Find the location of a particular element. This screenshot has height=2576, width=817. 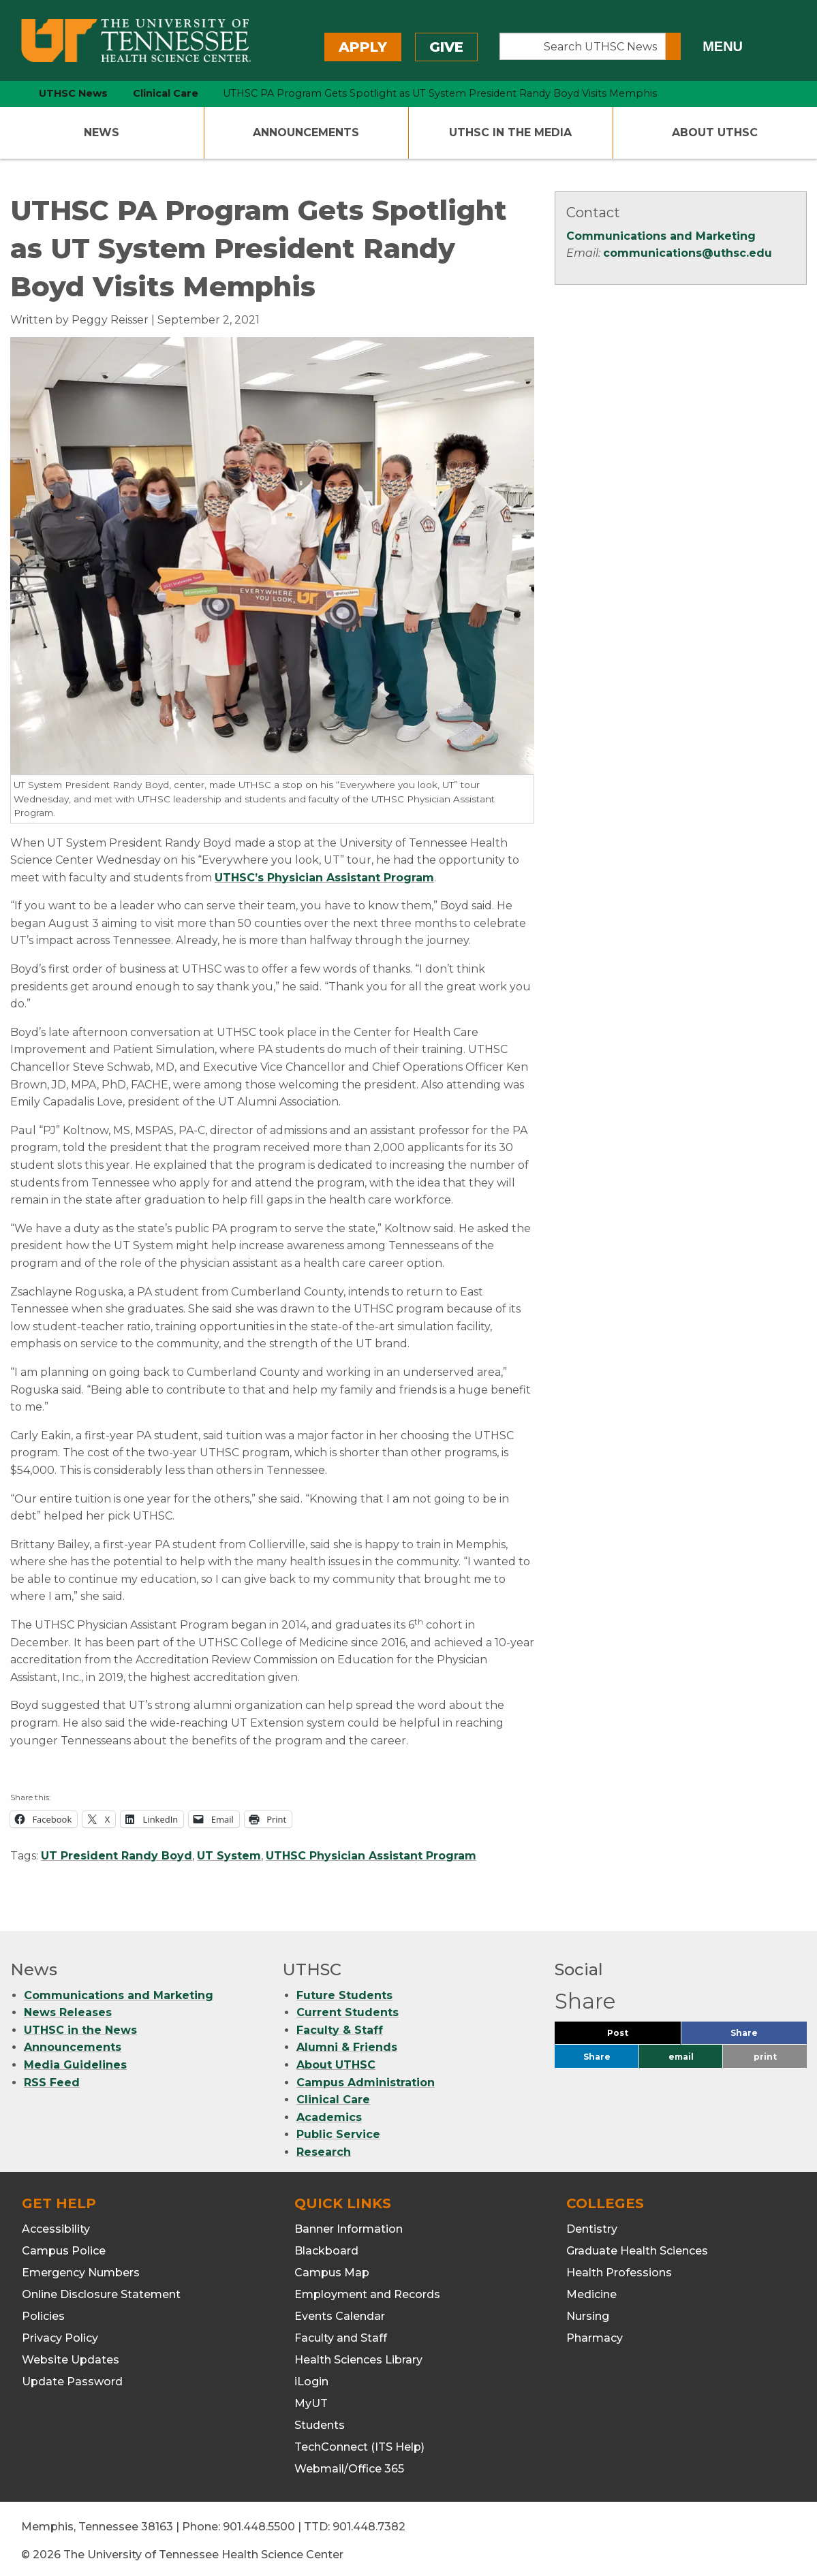

iLogin is located at coordinates (311, 2376).